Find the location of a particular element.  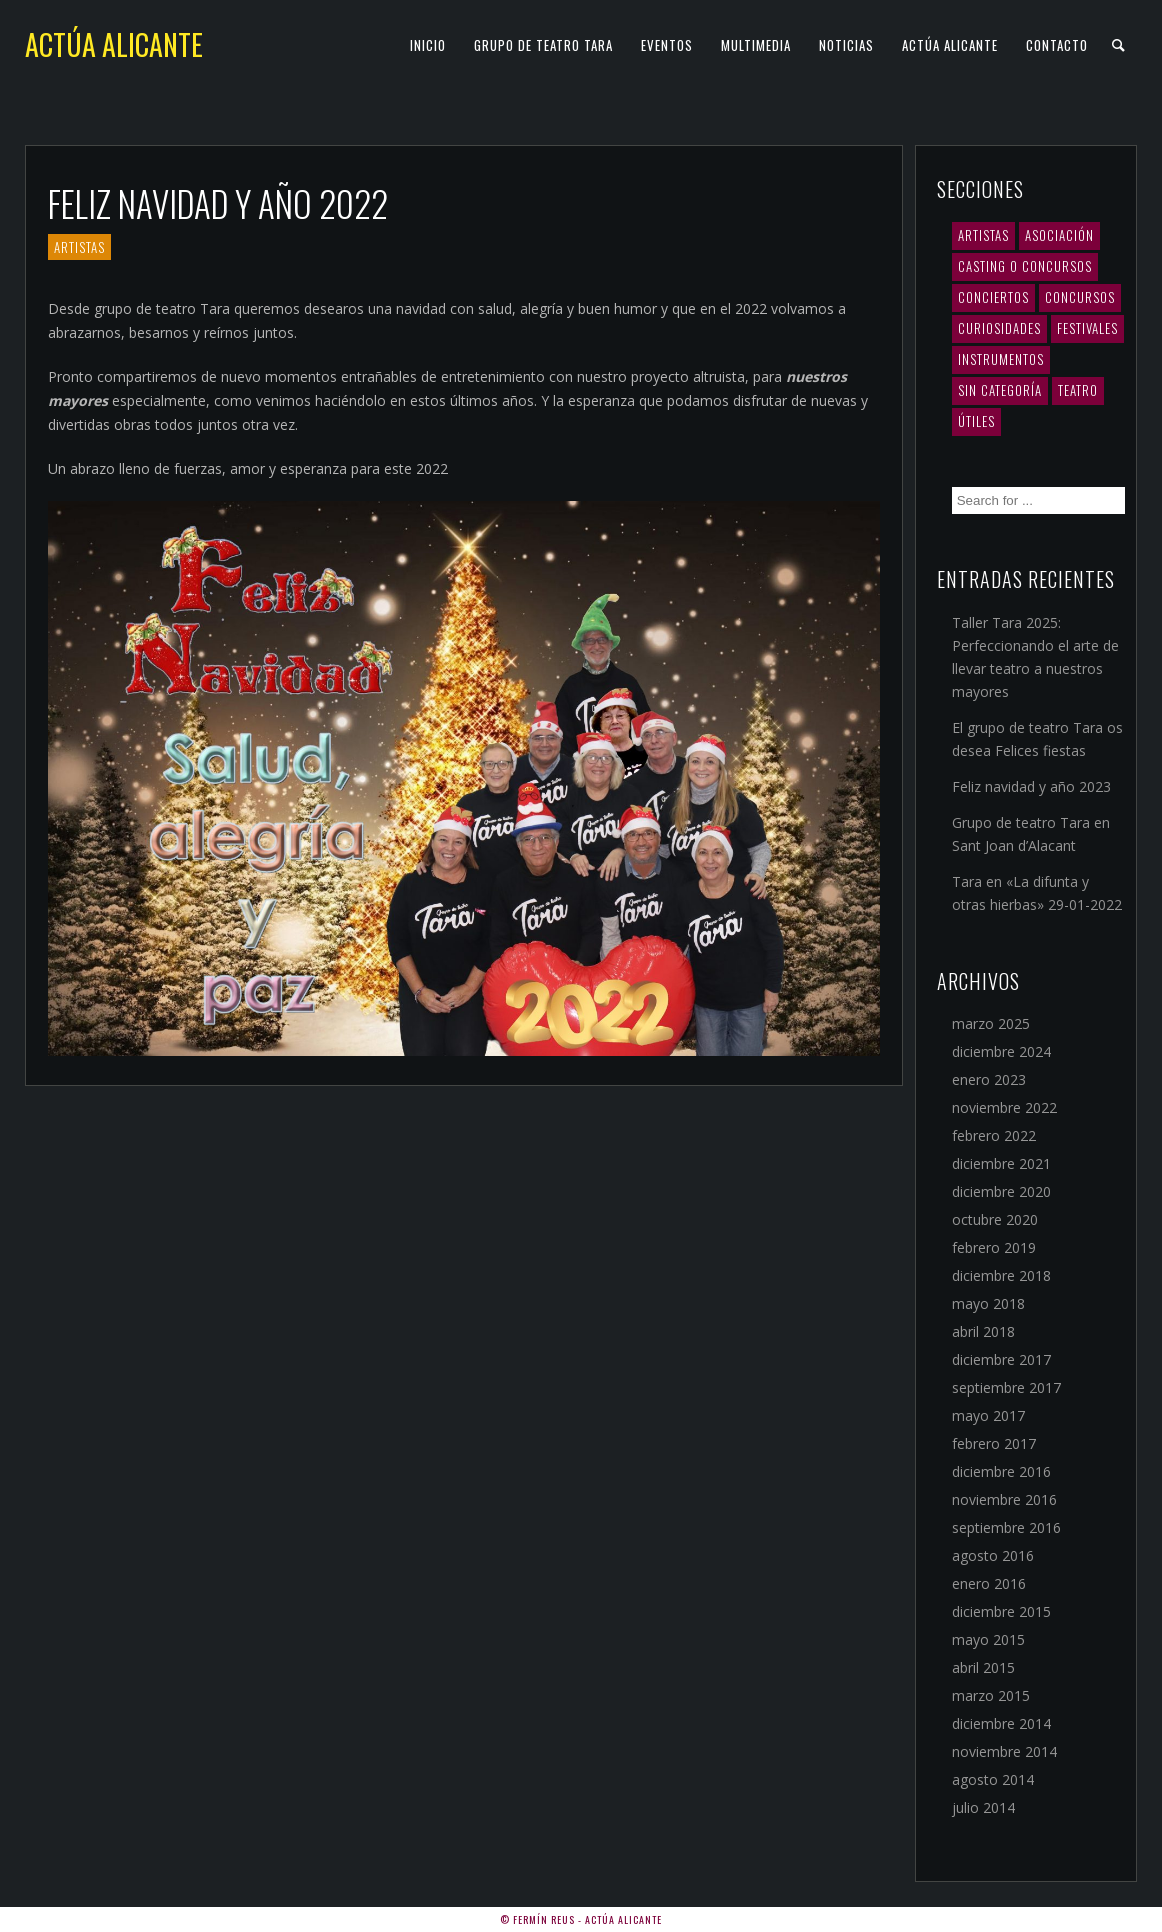

noviembre 2014 is located at coordinates (1004, 1751).